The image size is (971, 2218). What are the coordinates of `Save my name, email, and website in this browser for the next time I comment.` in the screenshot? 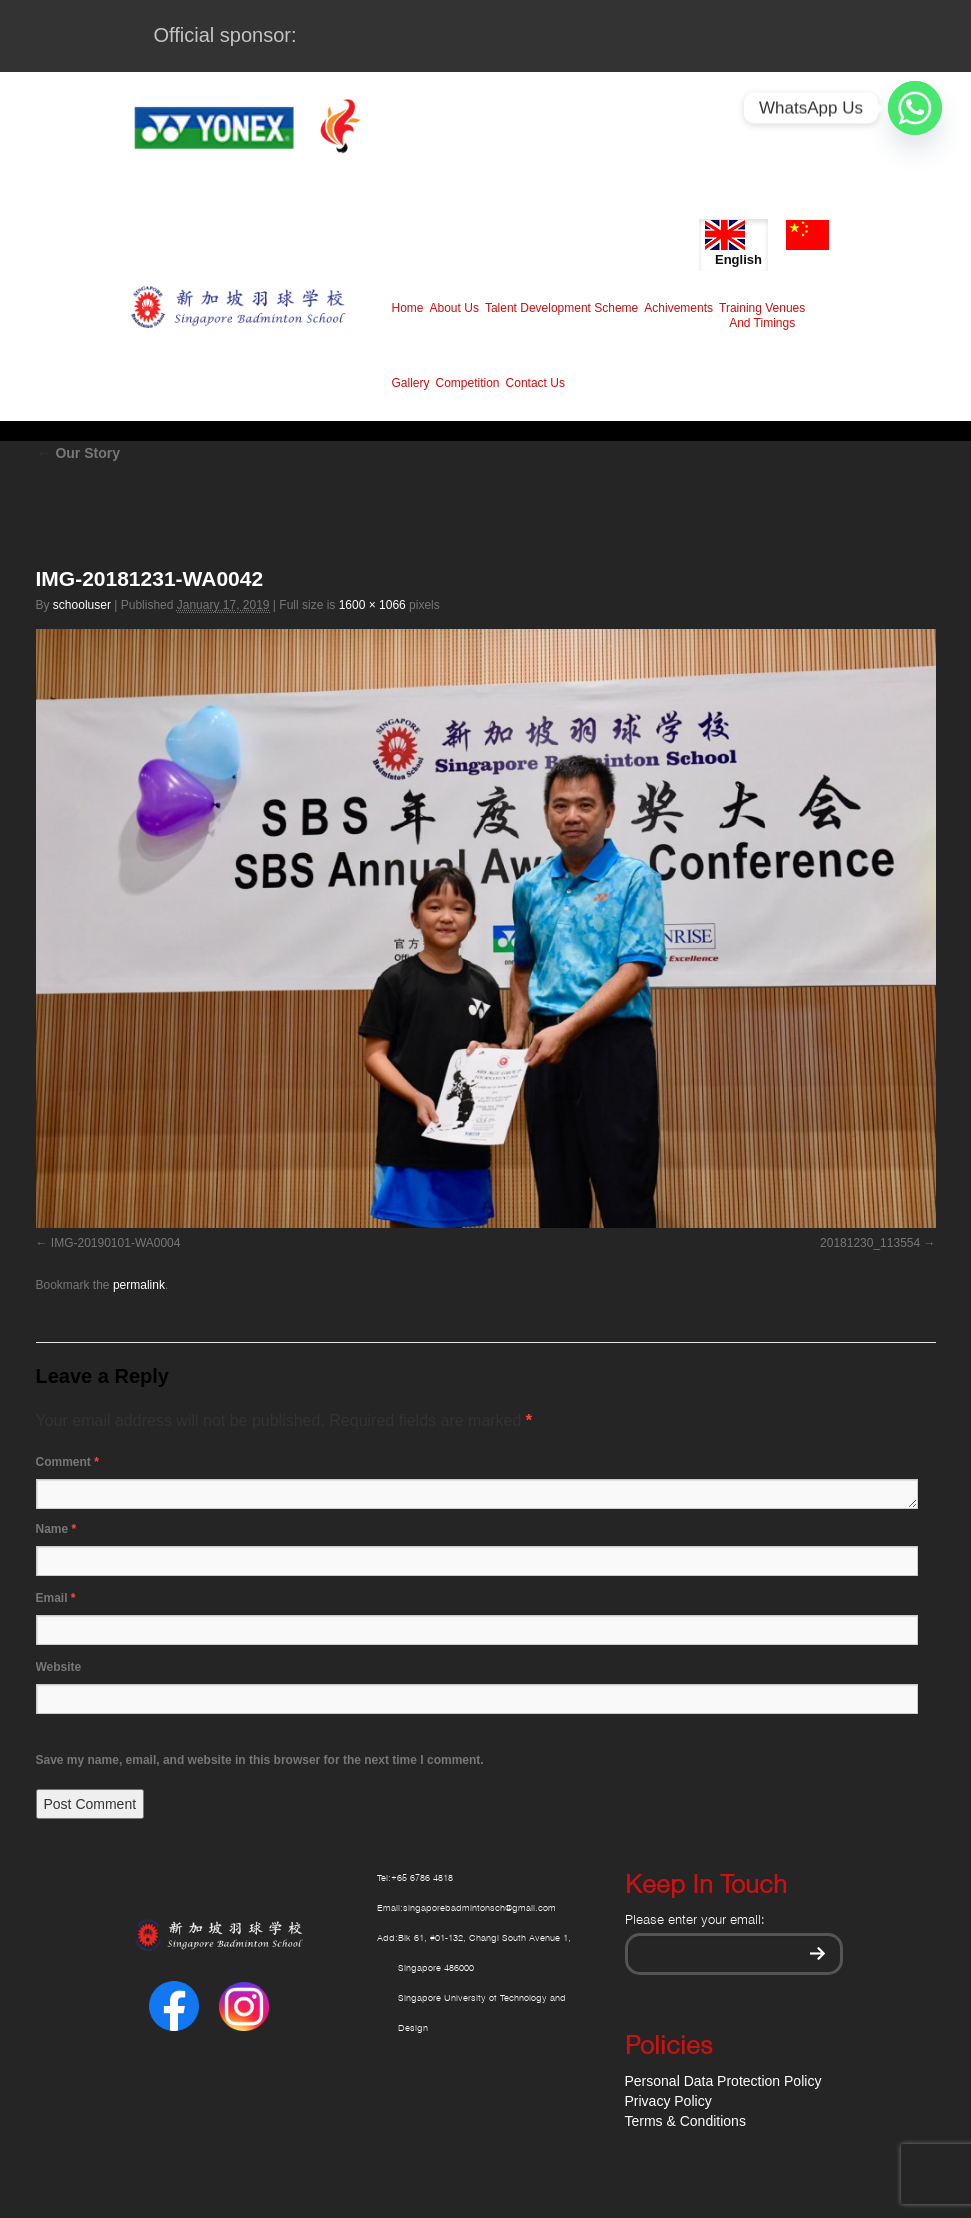 It's located at (260, 1760).